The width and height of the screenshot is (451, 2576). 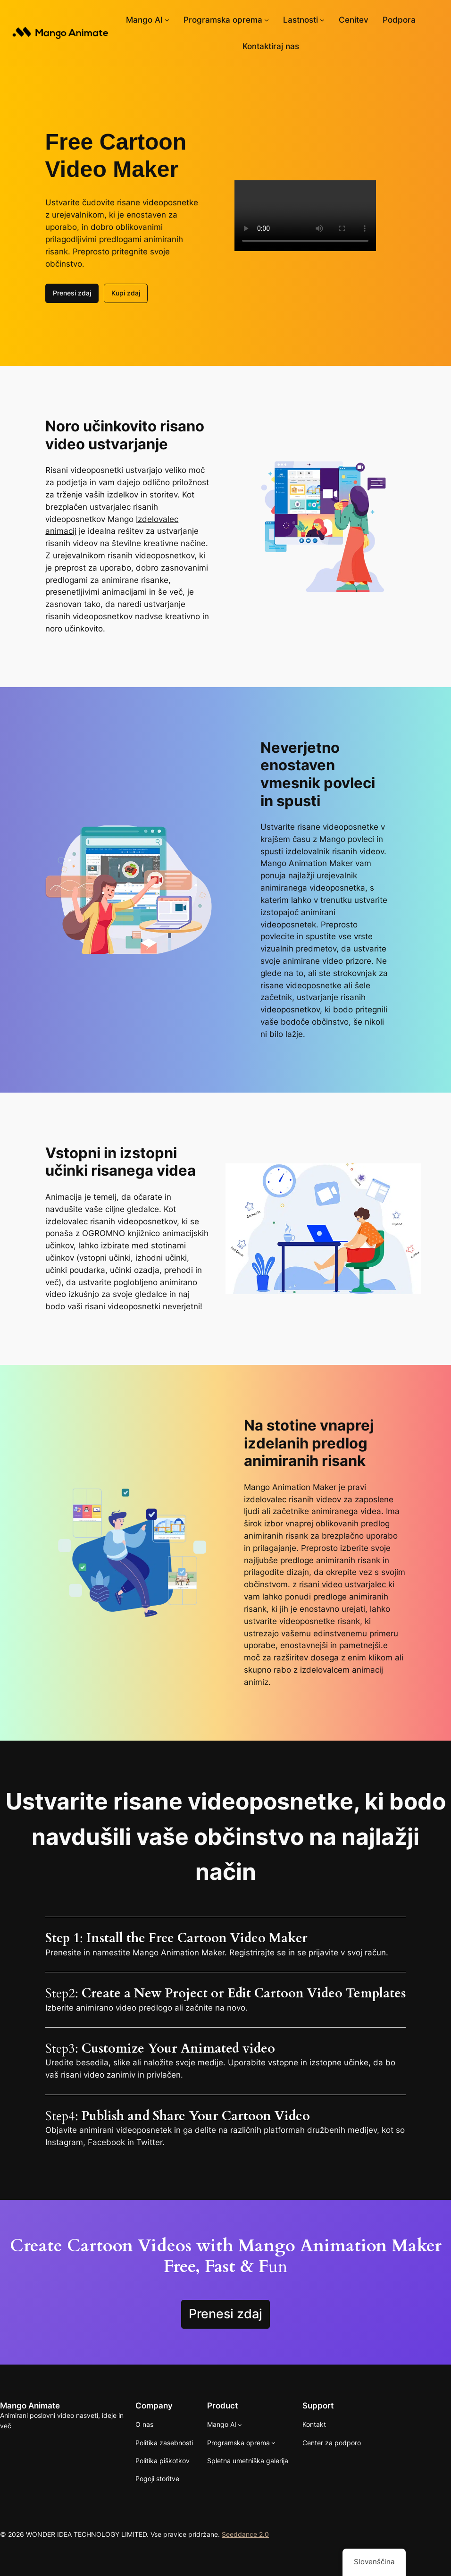 I want to click on Prenesi zdaj, so click(x=72, y=293).